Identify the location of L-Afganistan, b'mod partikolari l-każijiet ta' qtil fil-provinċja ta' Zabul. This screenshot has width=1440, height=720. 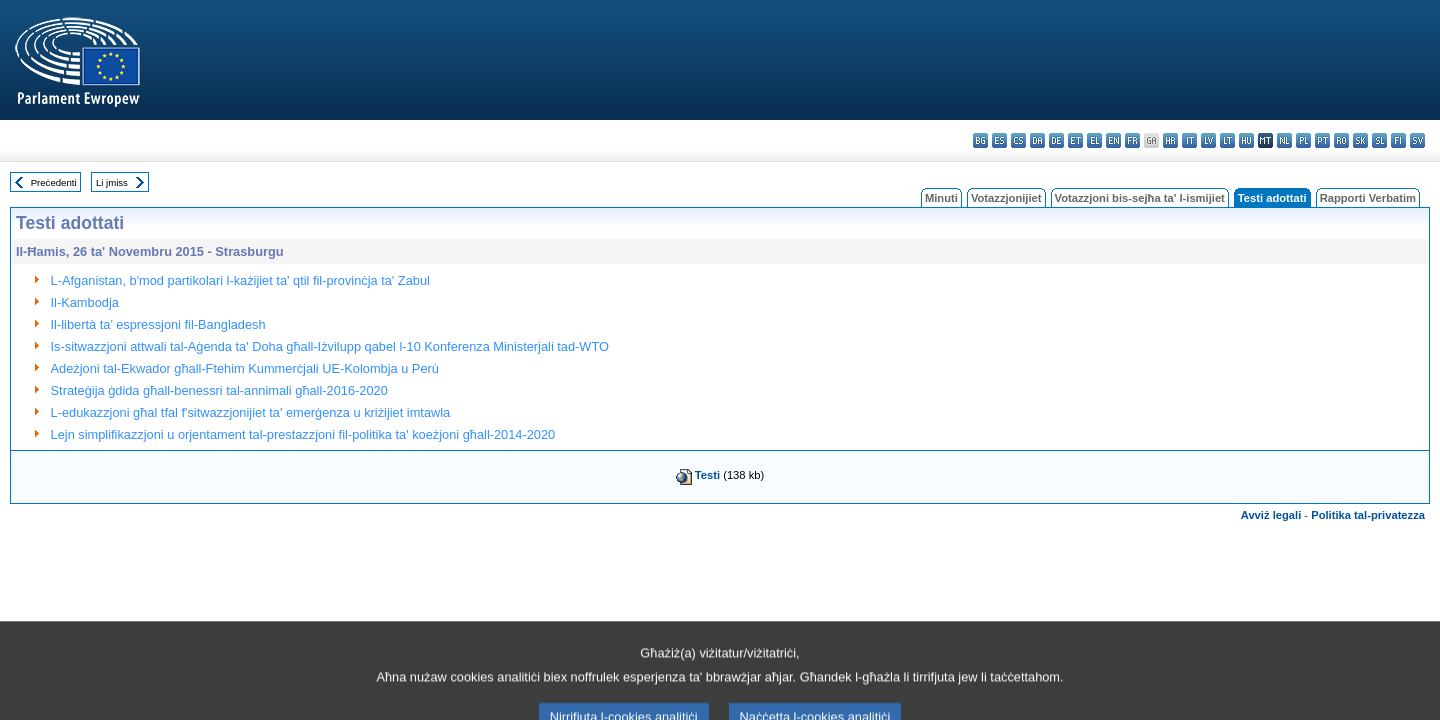
(240, 280).